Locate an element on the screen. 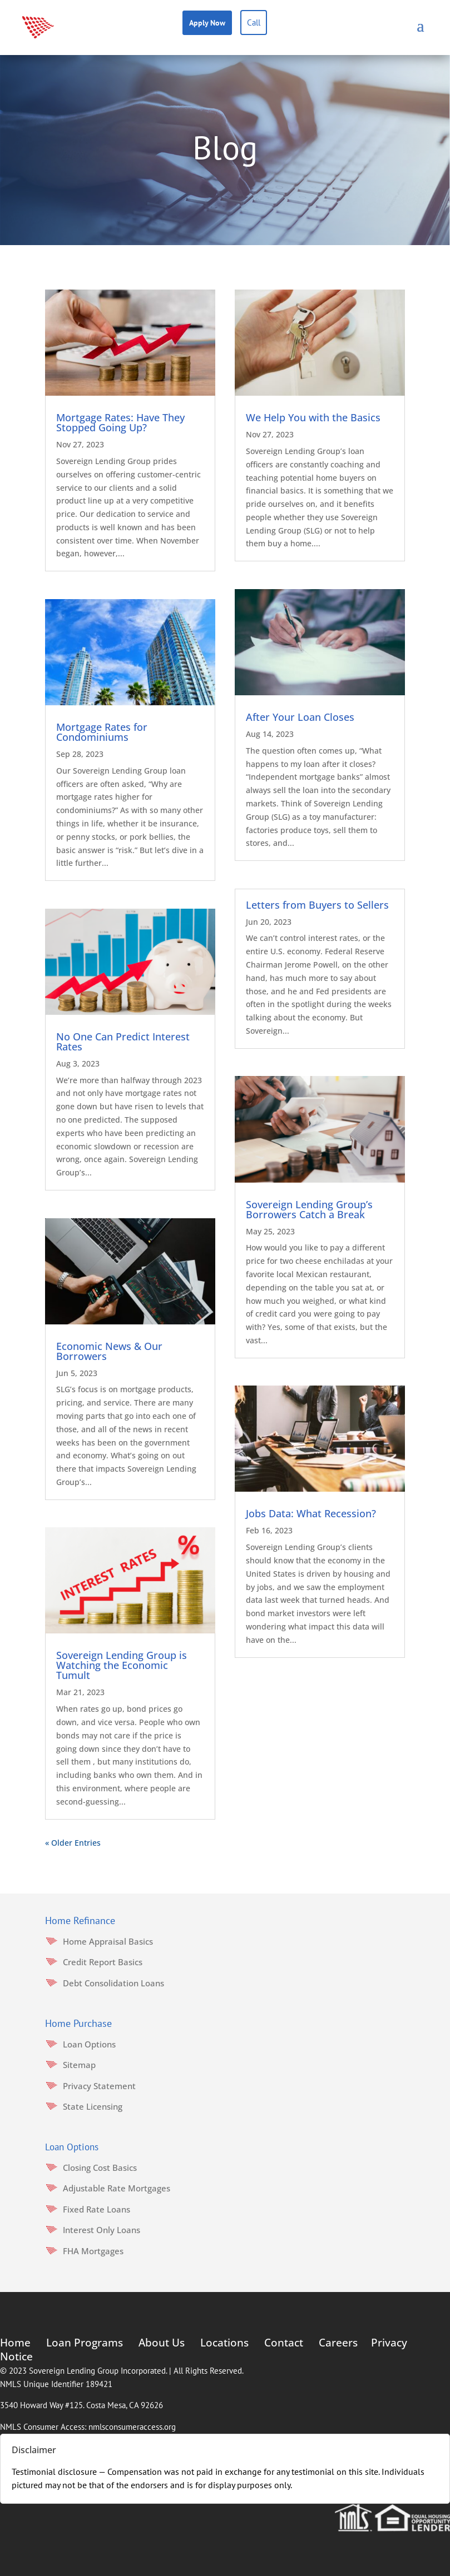 This screenshot has height=2576, width=450. Loan Programs is located at coordinates (84, 2342).